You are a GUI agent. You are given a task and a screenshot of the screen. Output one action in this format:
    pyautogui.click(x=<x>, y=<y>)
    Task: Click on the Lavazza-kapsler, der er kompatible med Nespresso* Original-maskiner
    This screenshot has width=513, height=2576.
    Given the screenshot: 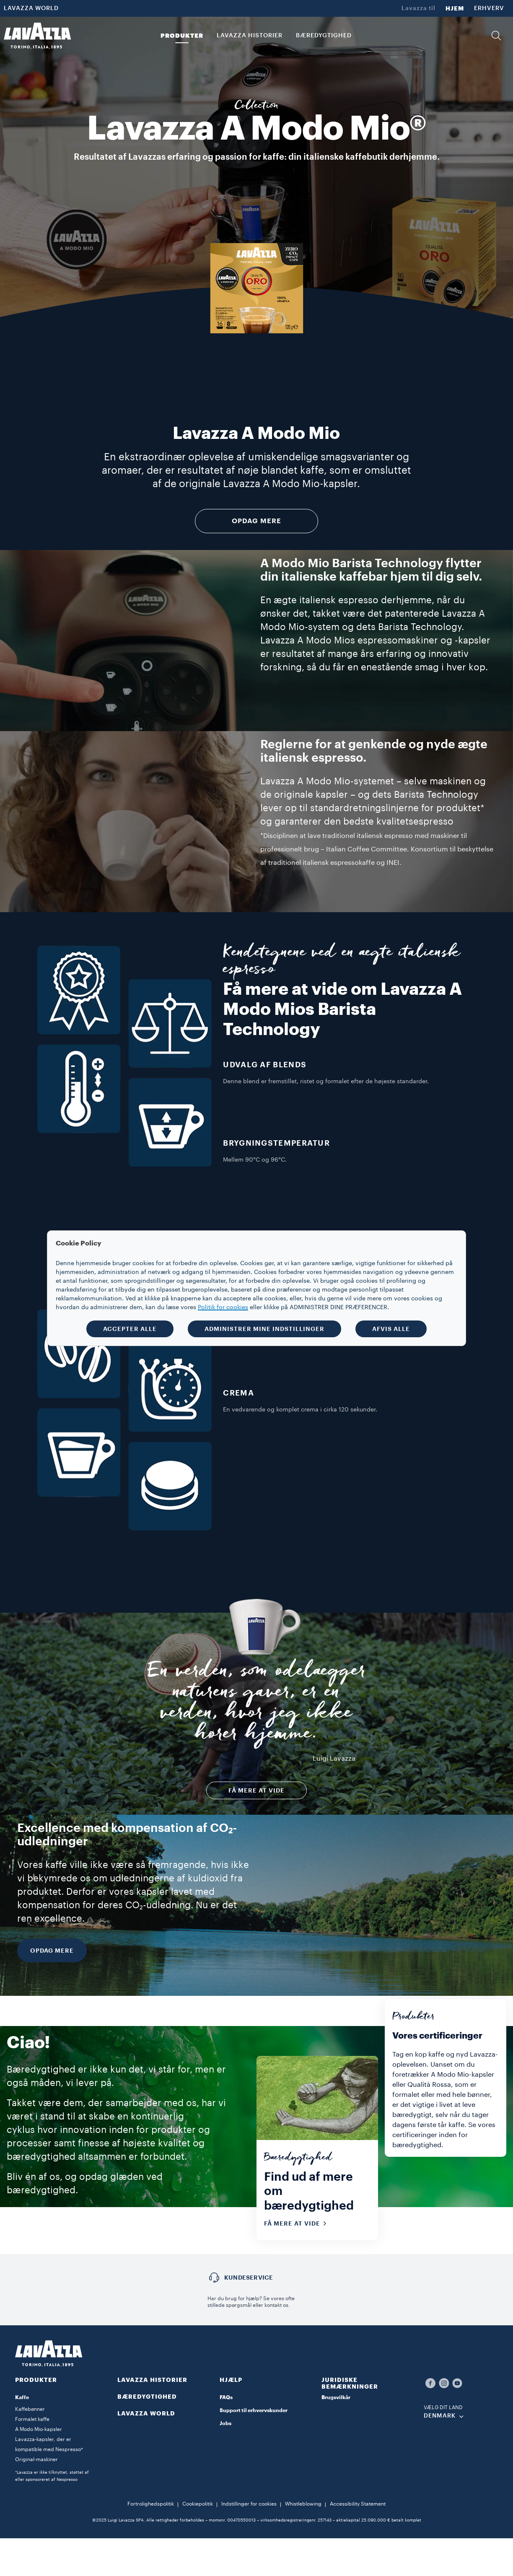 What is the action you would take?
    pyautogui.click(x=49, y=2449)
    